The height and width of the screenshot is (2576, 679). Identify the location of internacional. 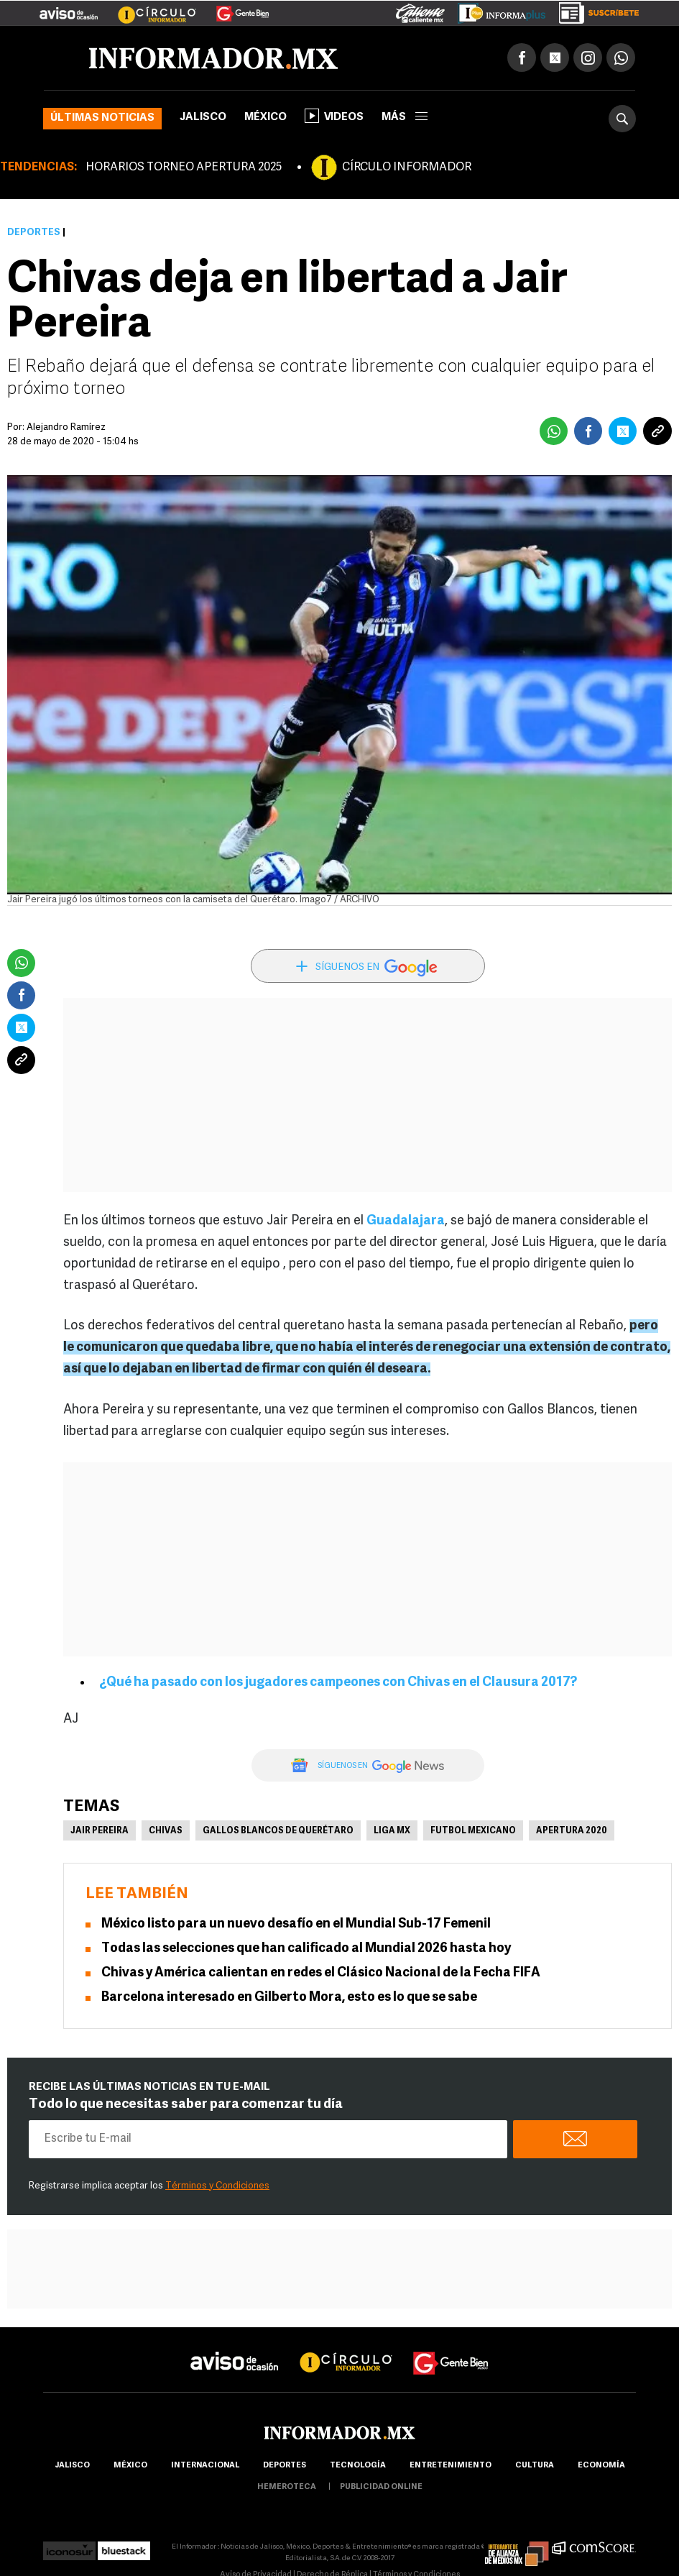
(205, 2466).